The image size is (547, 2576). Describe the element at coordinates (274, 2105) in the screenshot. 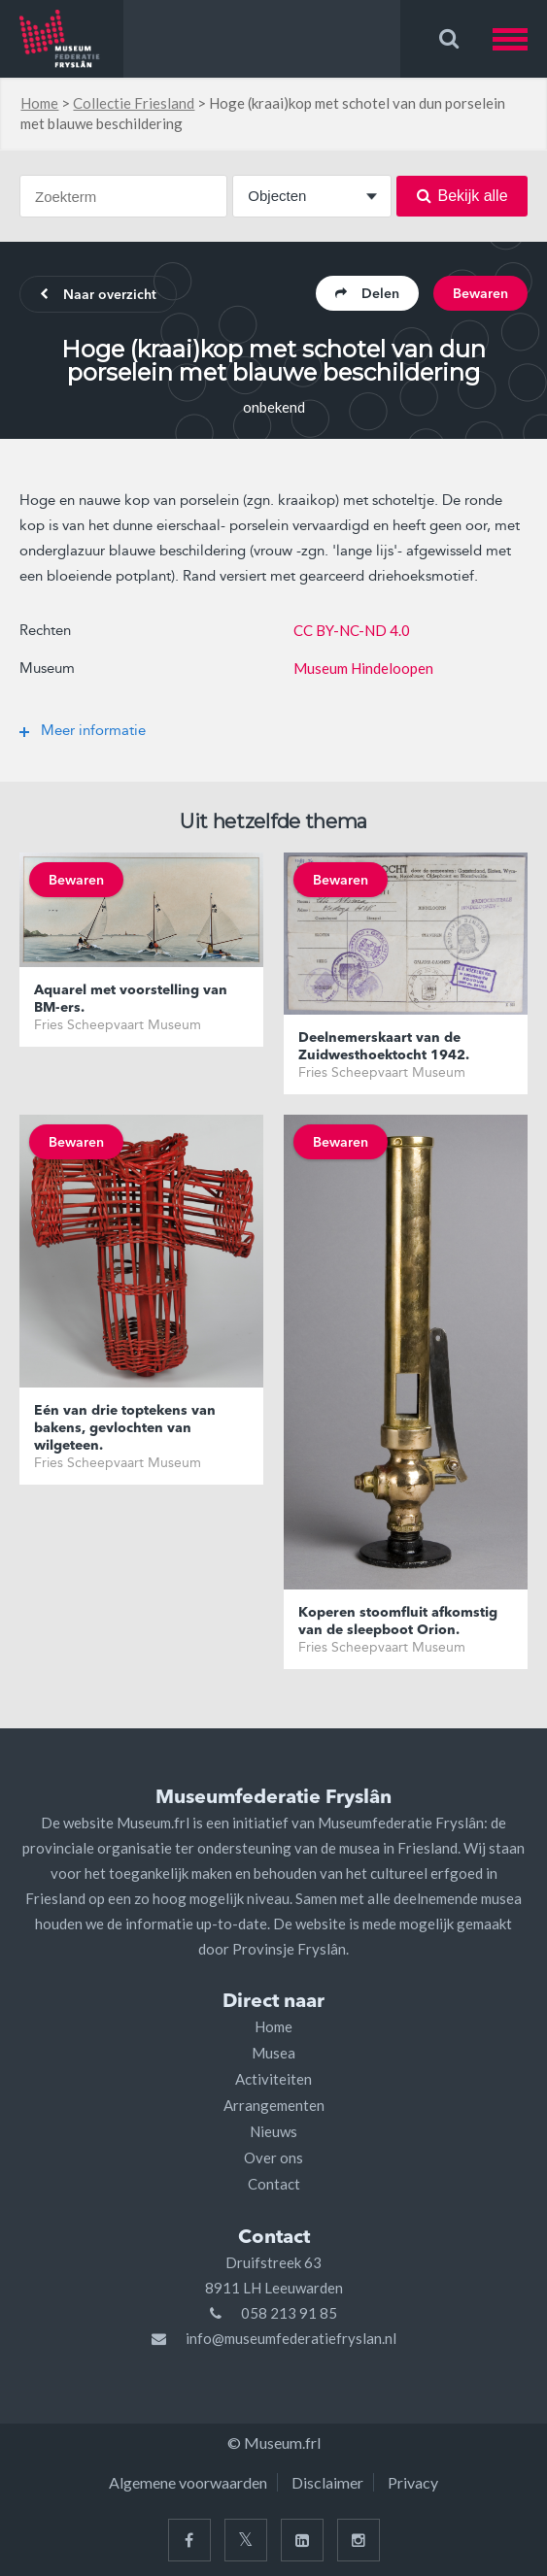

I see `Arrangementen` at that location.